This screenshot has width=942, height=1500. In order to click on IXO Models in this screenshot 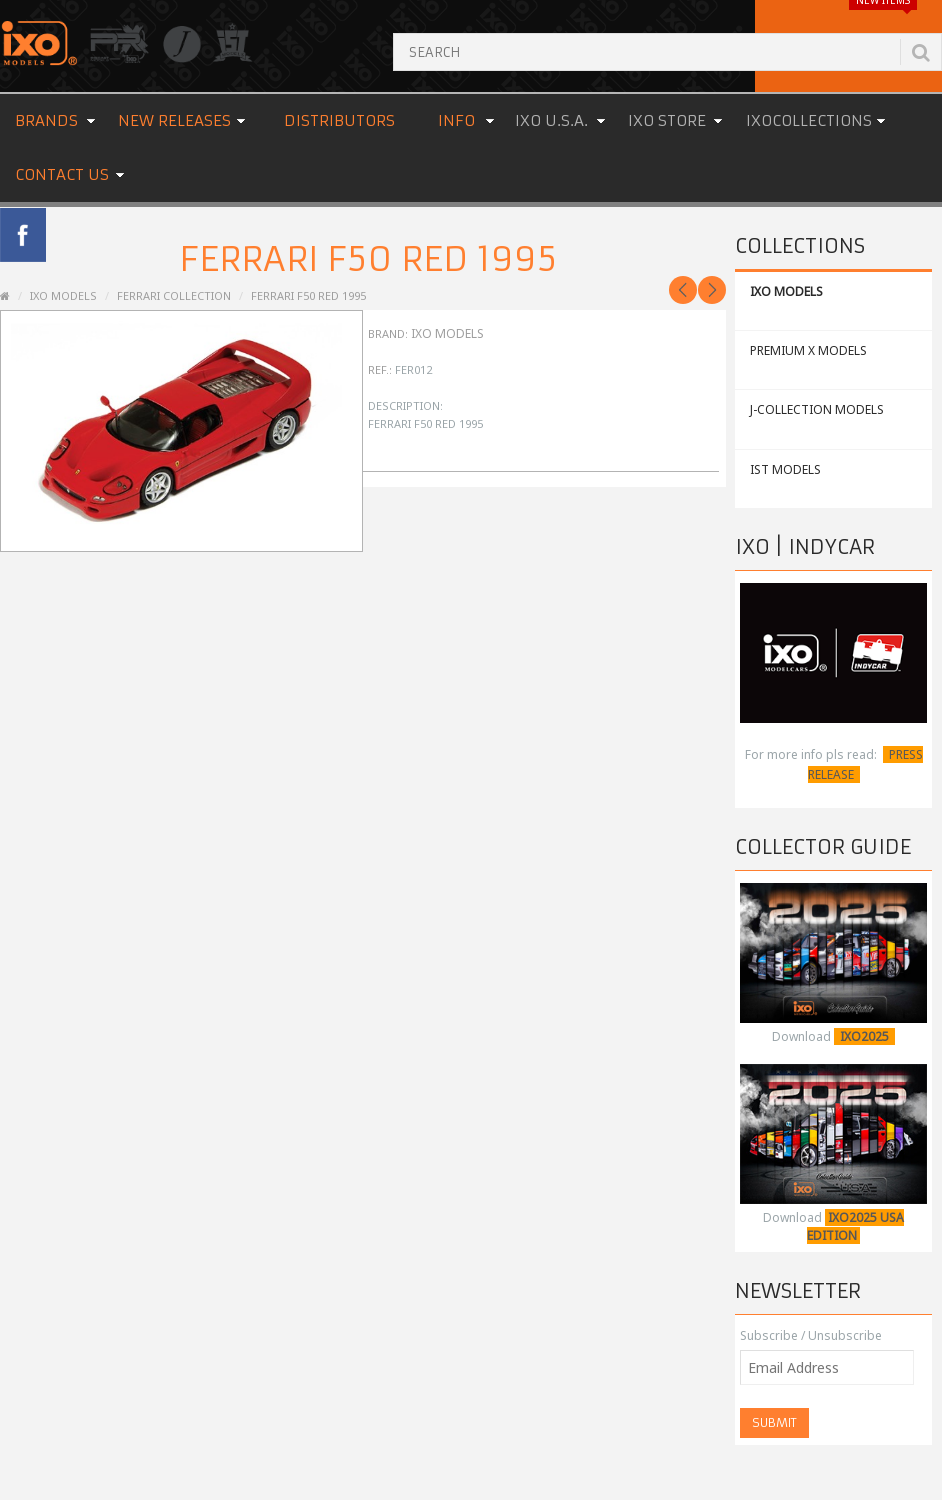, I will do `click(447, 333)`.